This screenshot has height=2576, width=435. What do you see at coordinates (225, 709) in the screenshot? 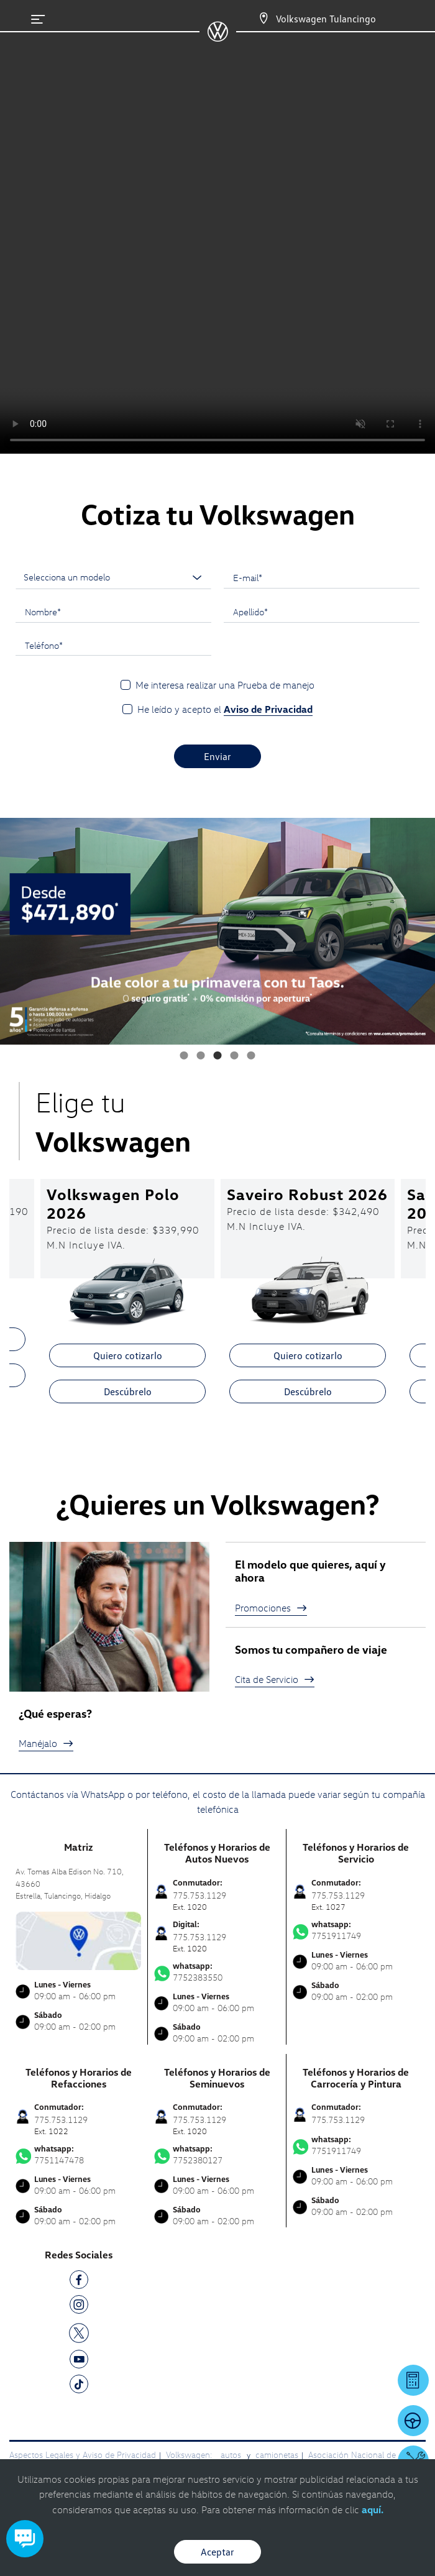
I see `He leído y acepto el` at bounding box center [225, 709].